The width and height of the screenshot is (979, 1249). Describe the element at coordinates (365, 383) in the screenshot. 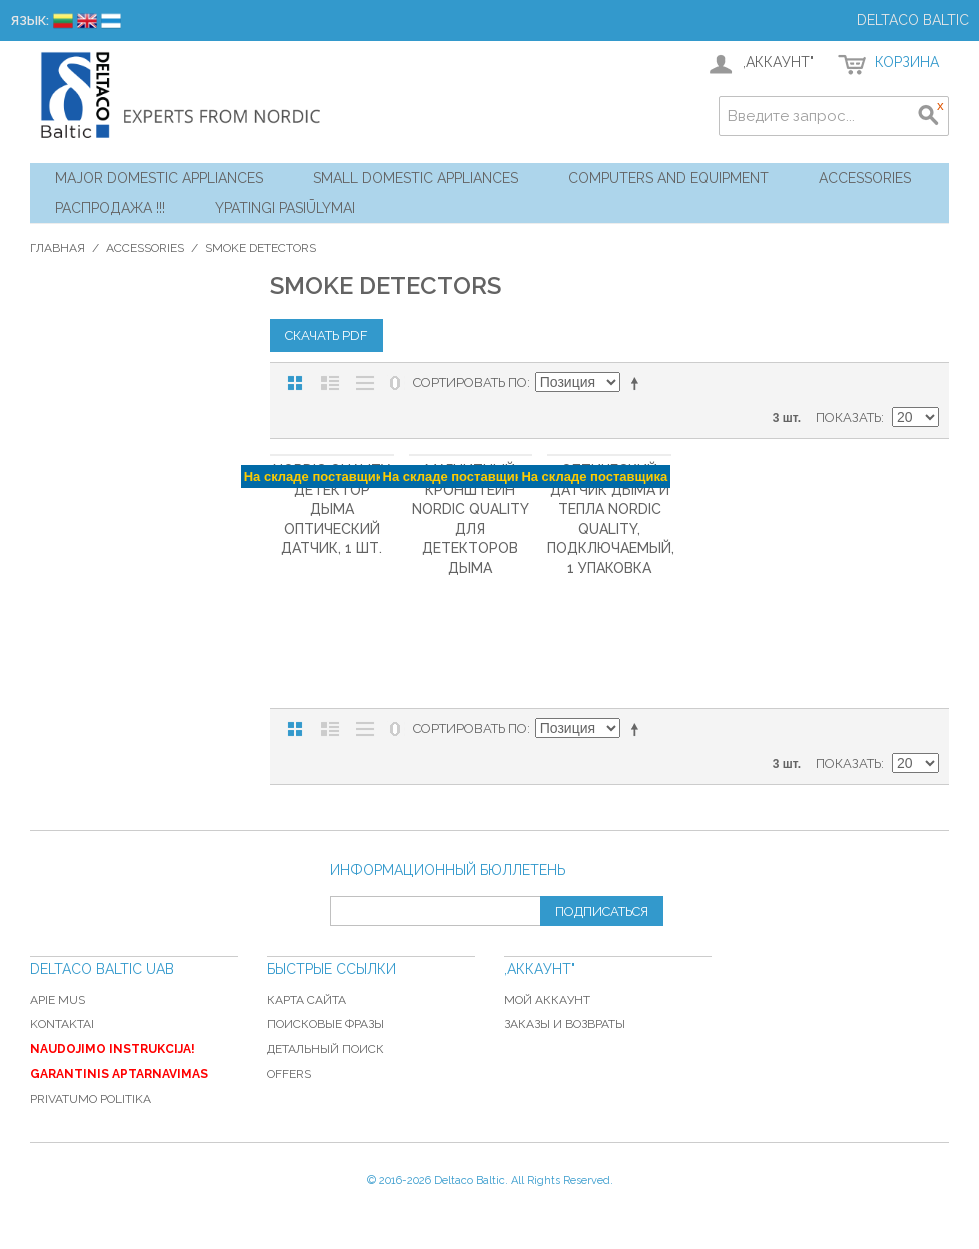

I see `Без изображений` at that location.